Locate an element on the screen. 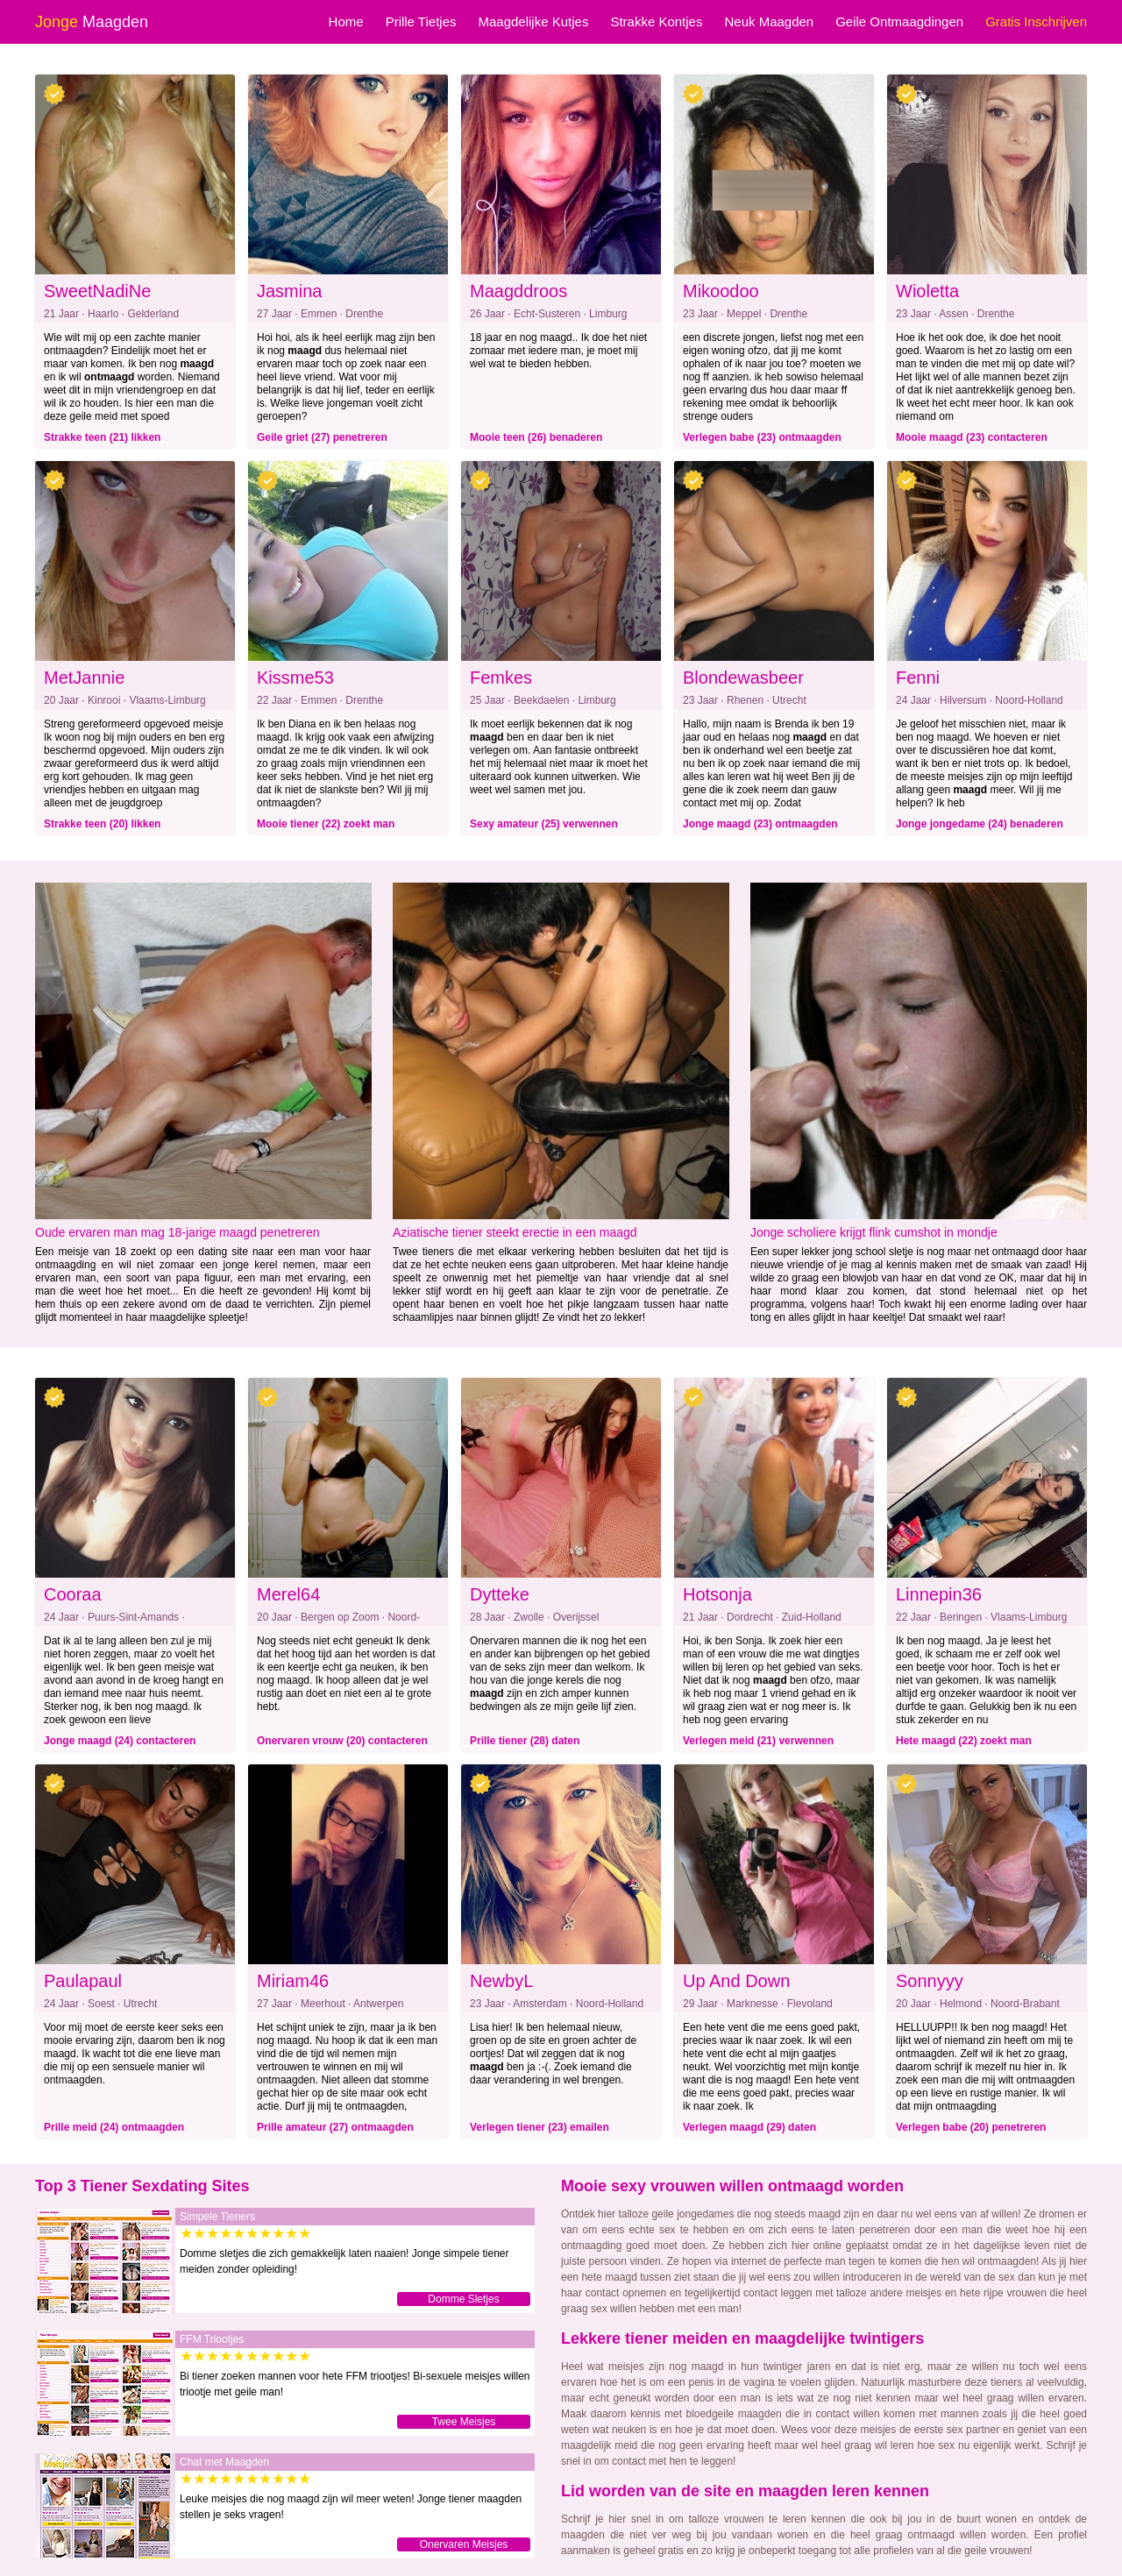 The width and height of the screenshot is (1122, 2576). Maagdelijke Kutjes is located at coordinates (533, 21).